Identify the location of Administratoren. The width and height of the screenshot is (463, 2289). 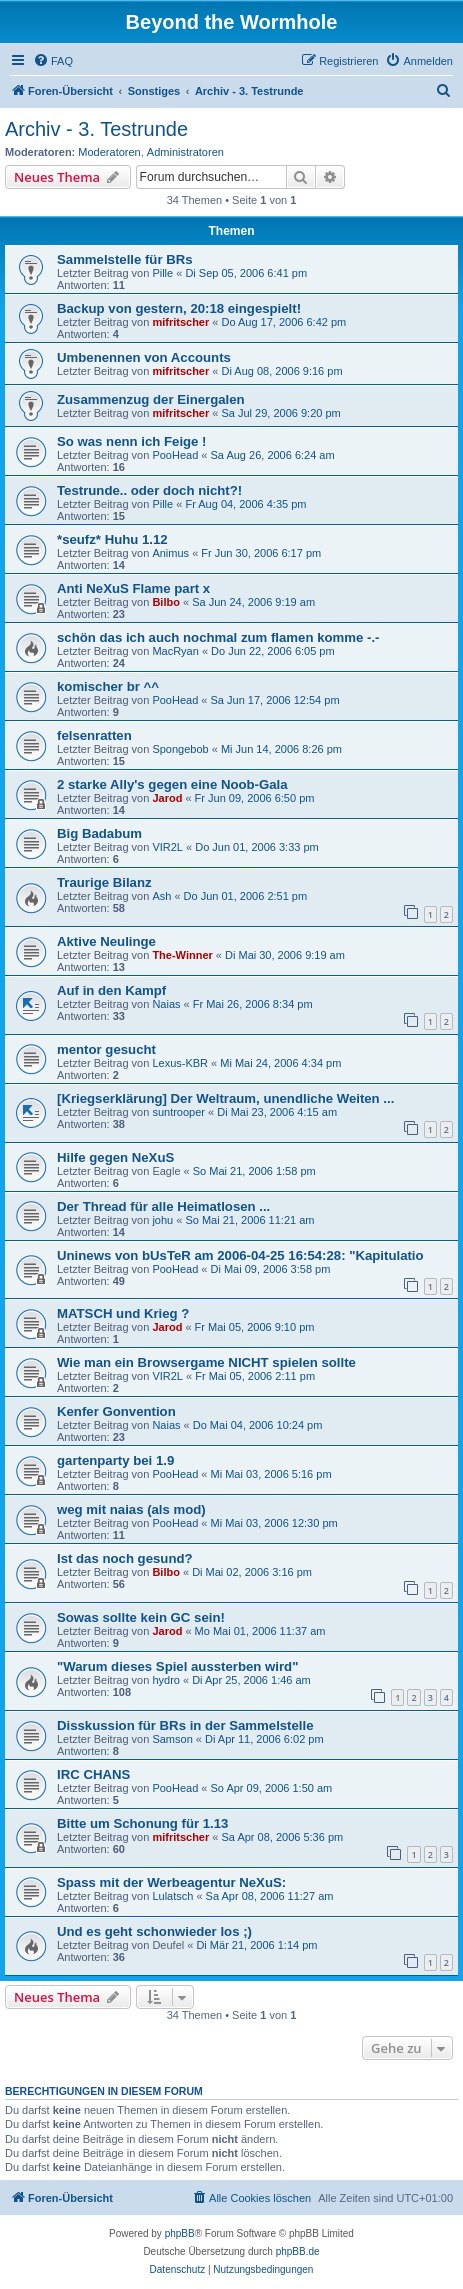
(185, 152).